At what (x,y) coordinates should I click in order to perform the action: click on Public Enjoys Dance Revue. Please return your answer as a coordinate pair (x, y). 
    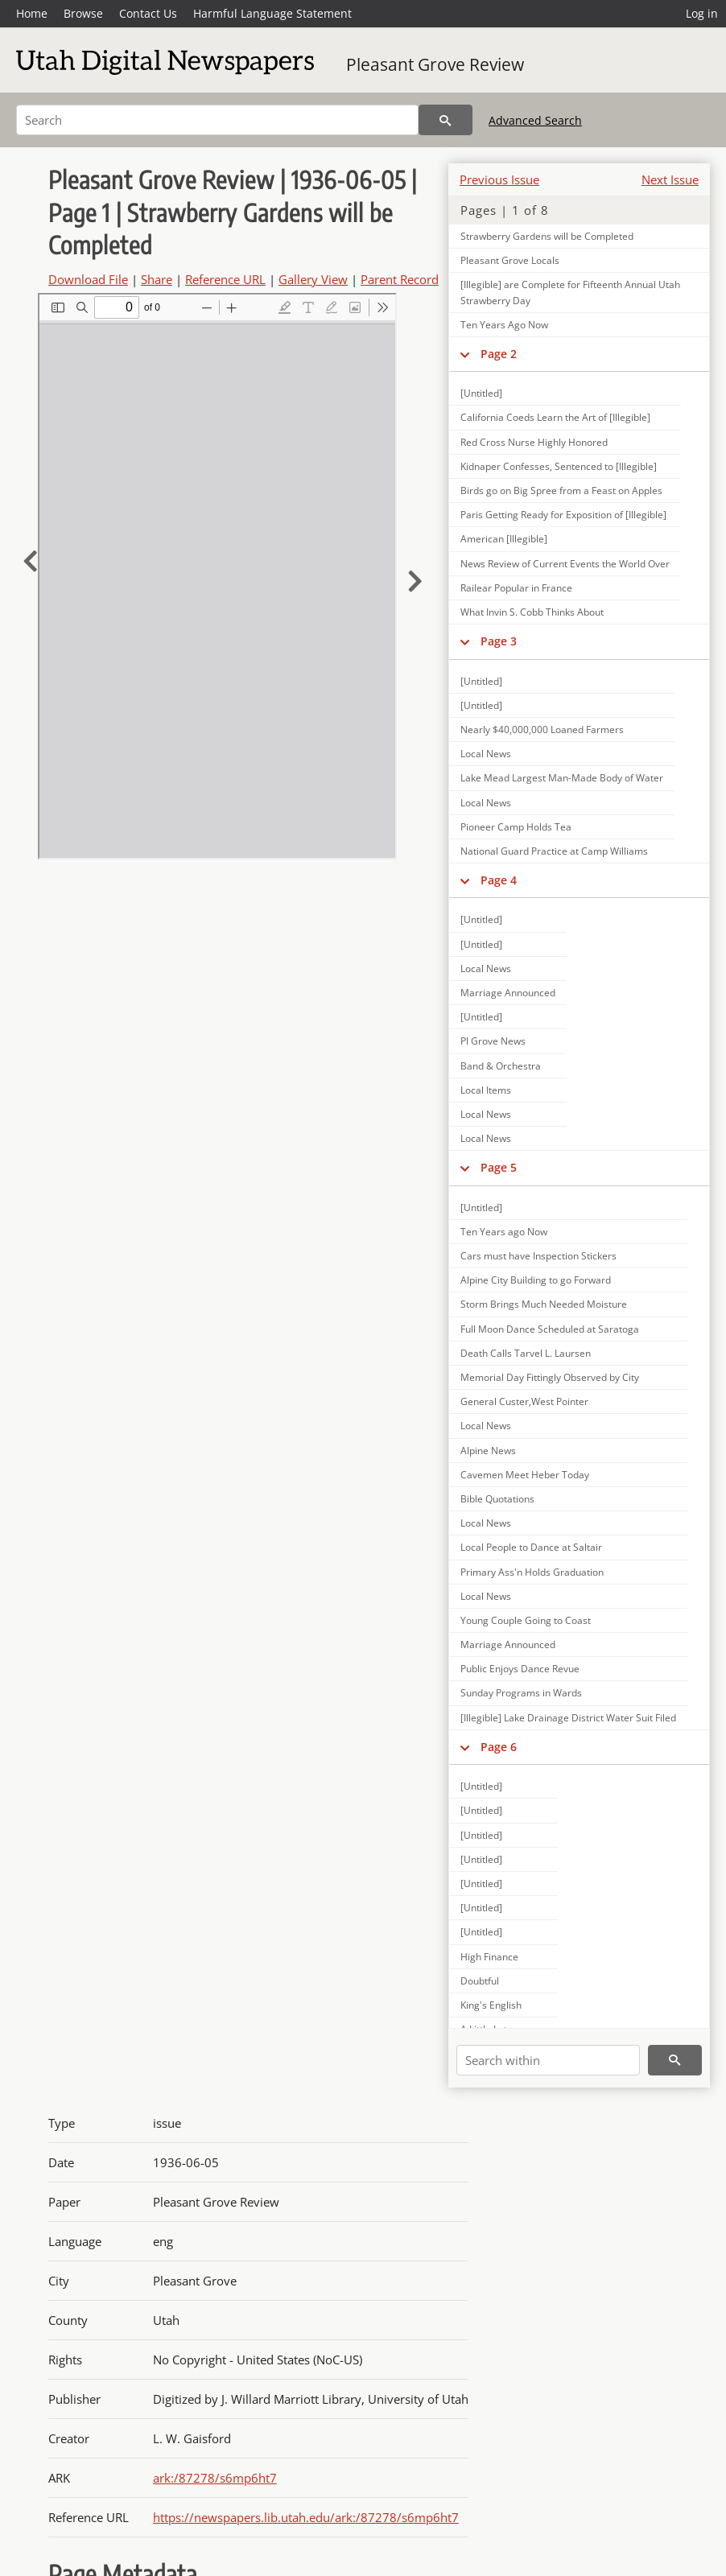
    Looking at the image, I should click on (520, 1668).